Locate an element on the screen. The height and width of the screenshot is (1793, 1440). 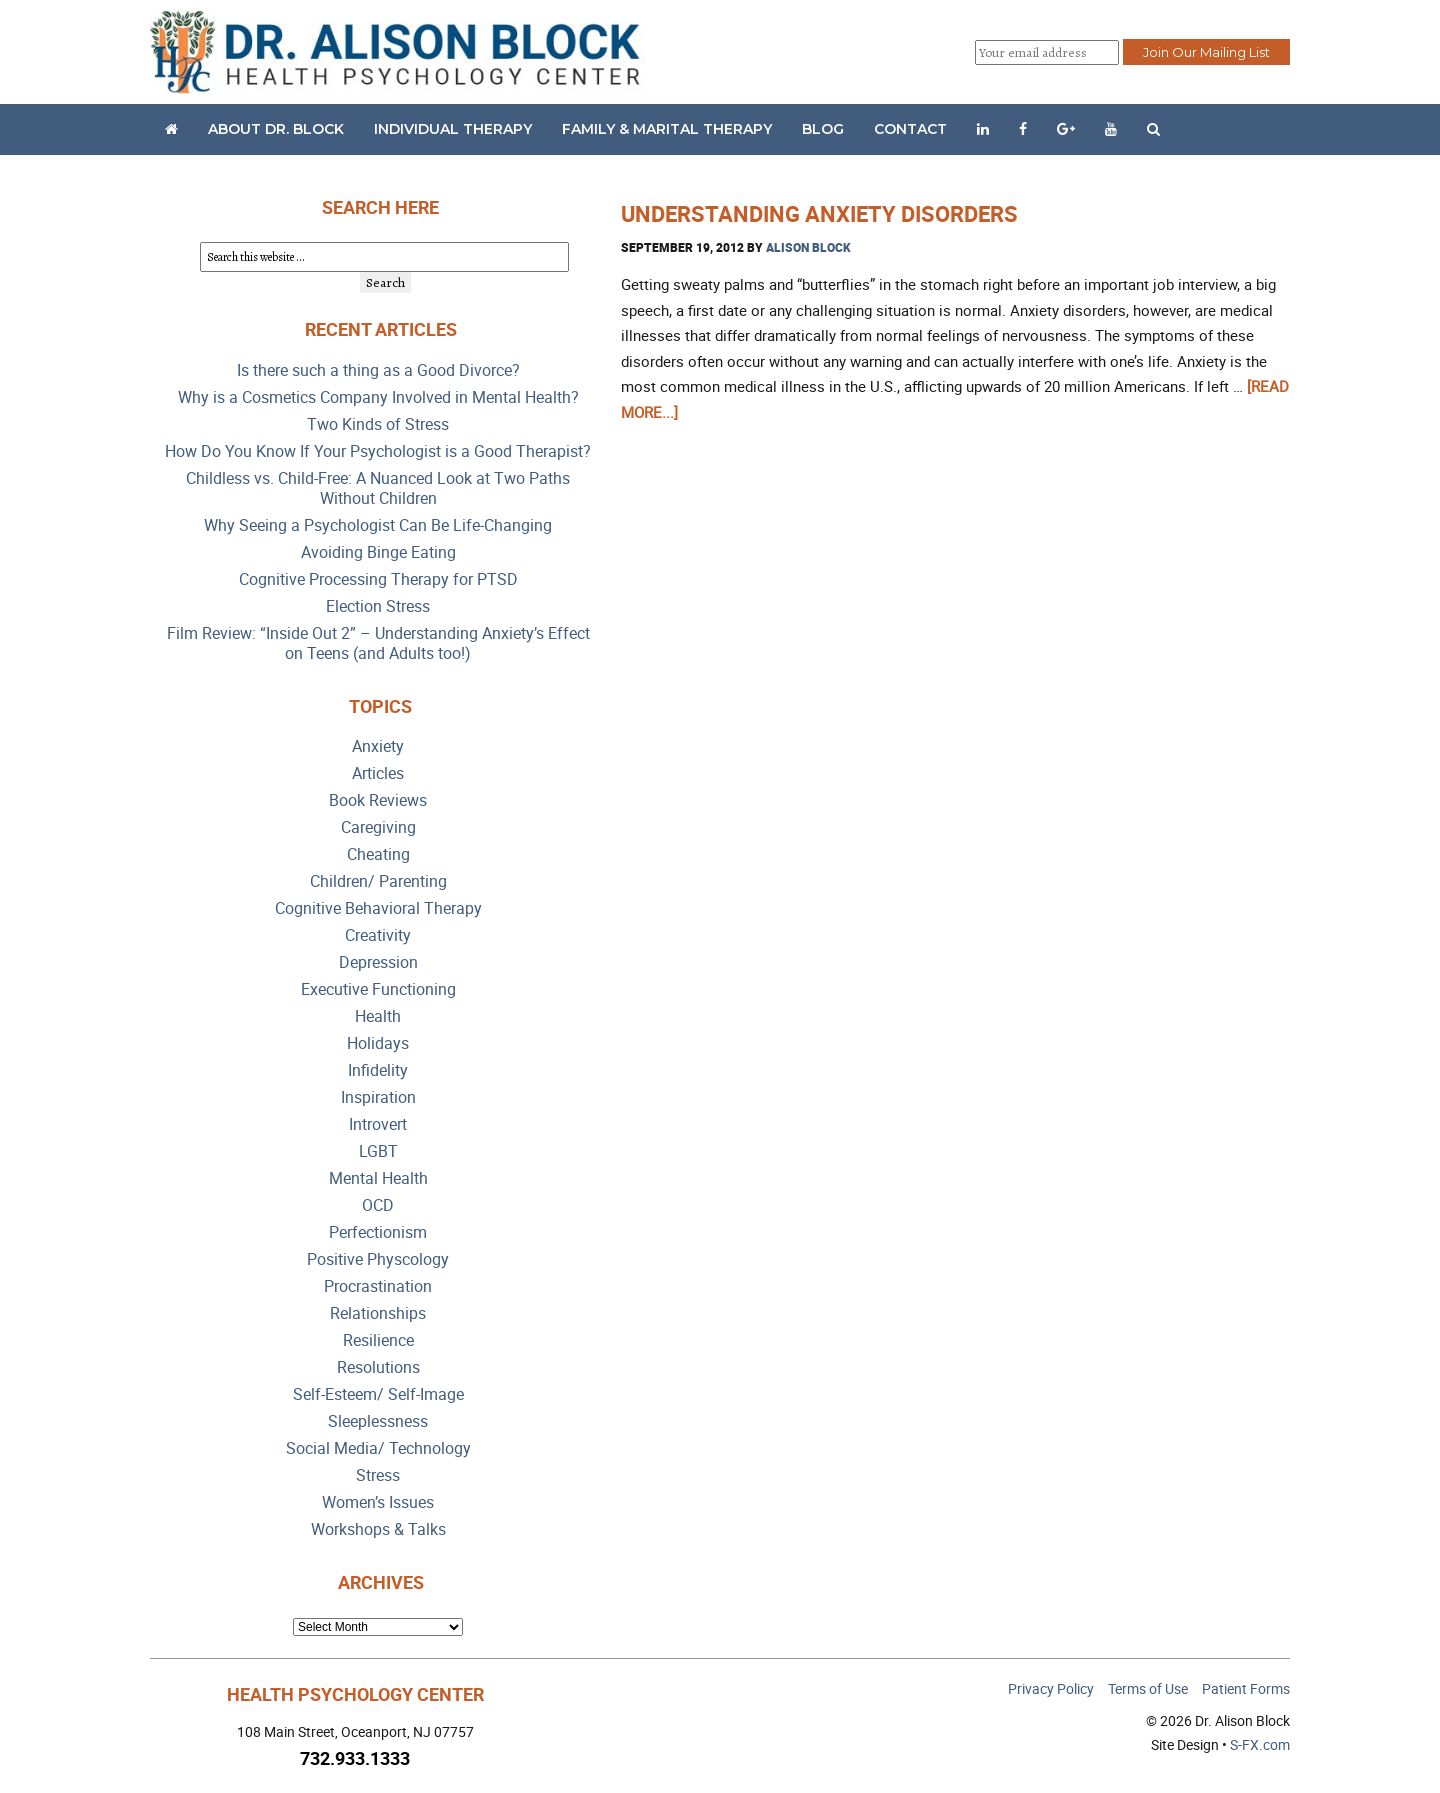
Workshops & Talks is located at coordinates (378, 1529).